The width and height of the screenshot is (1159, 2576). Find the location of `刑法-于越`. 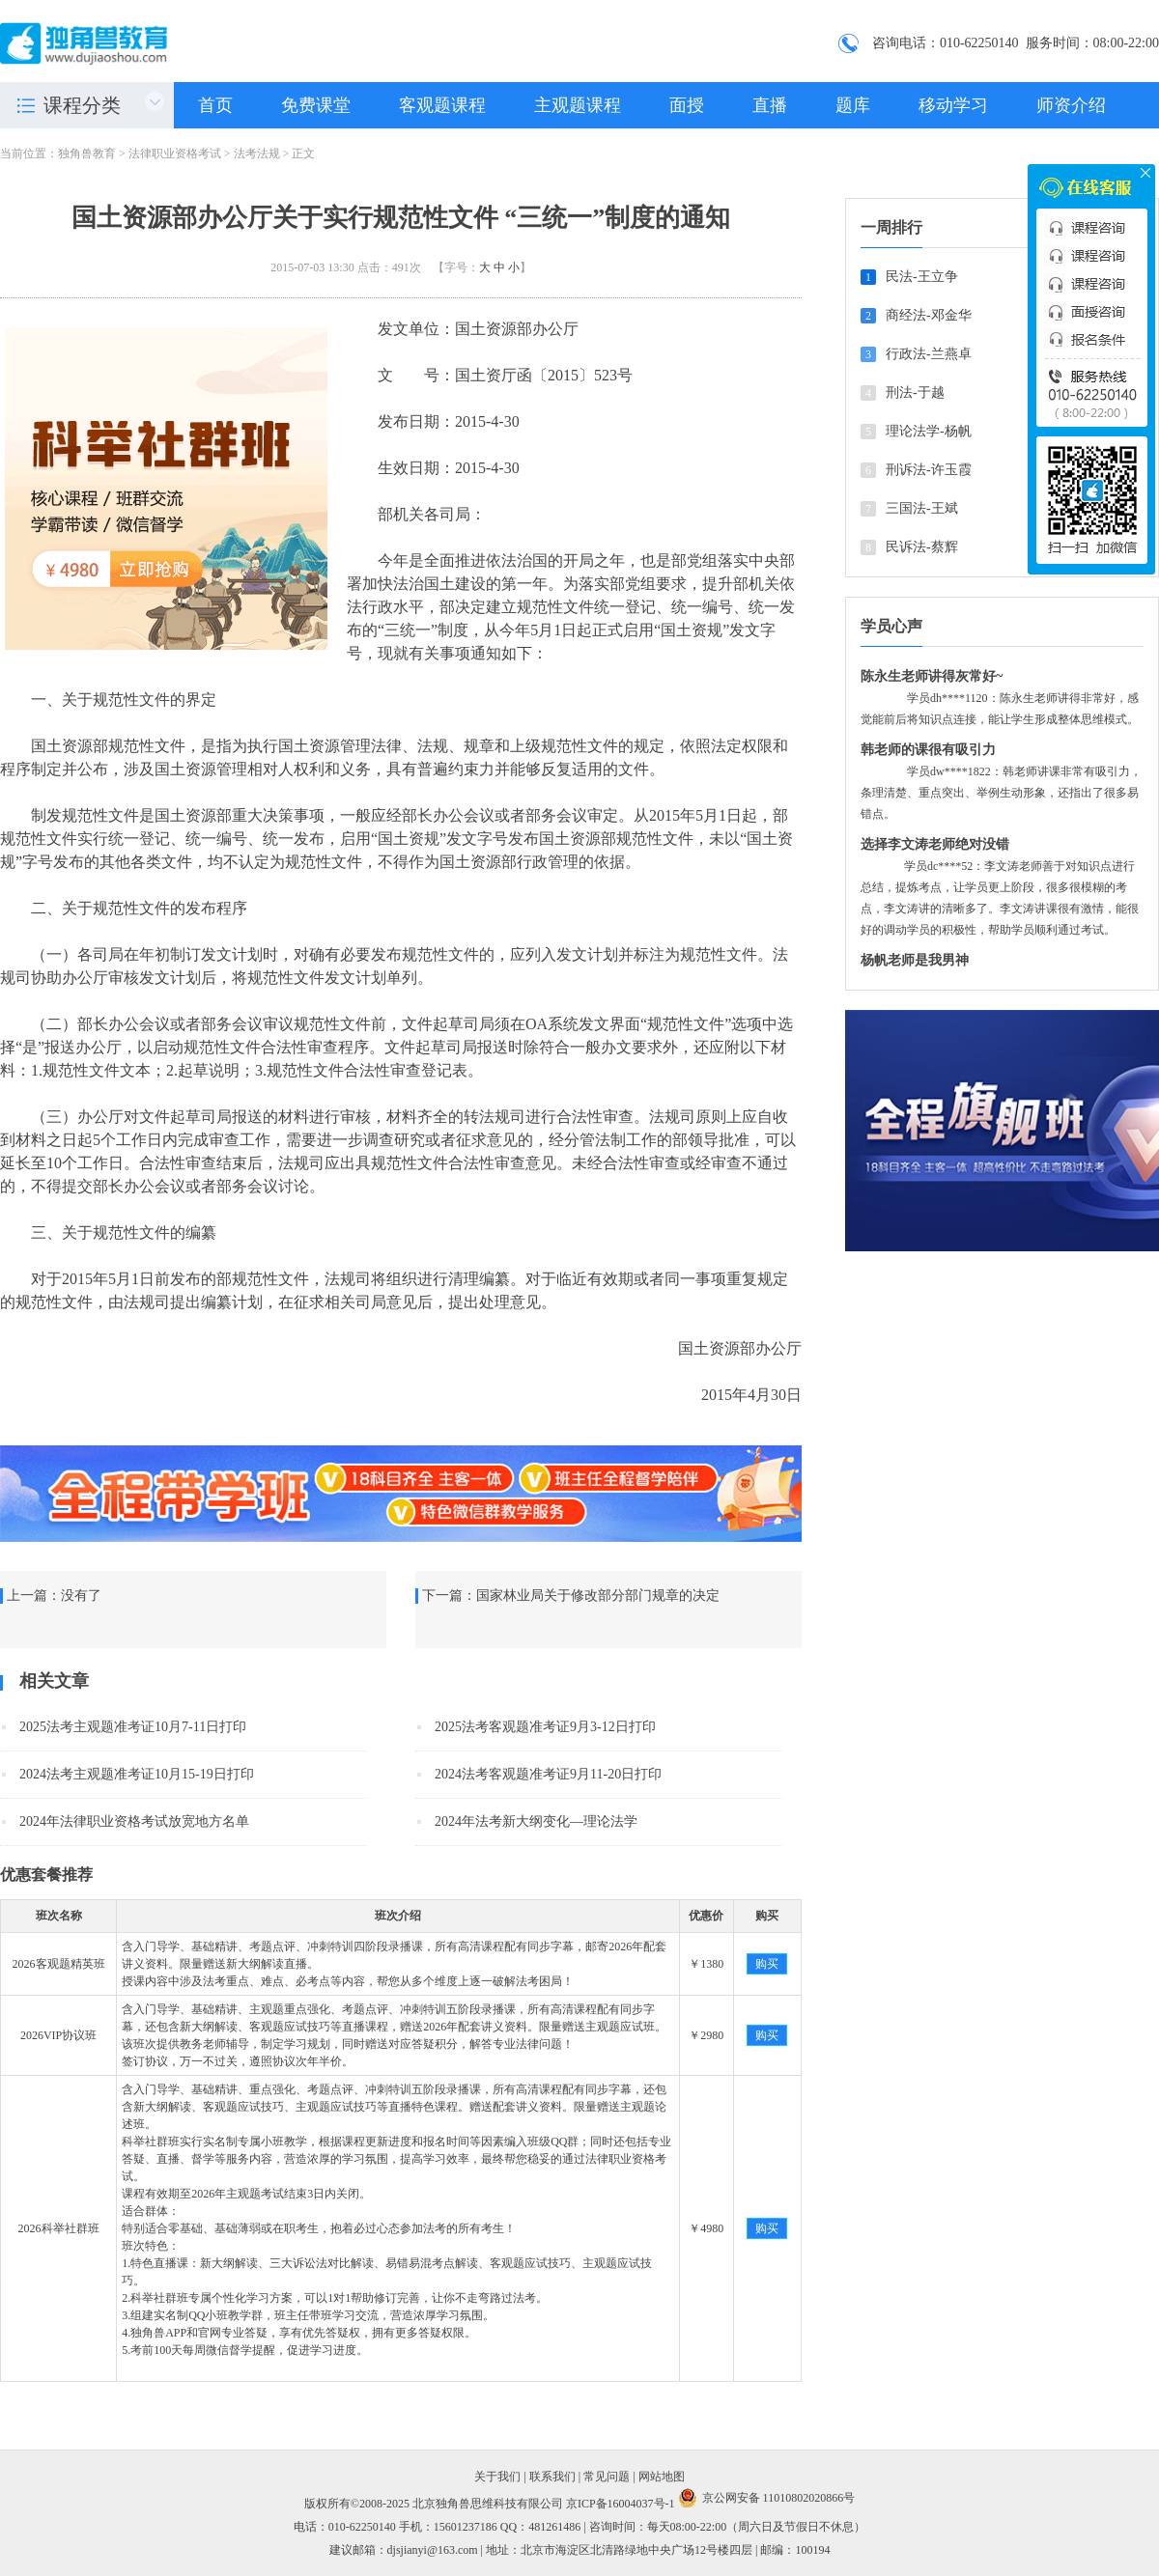

刑法-于越 is located at coordinates (915, 392).